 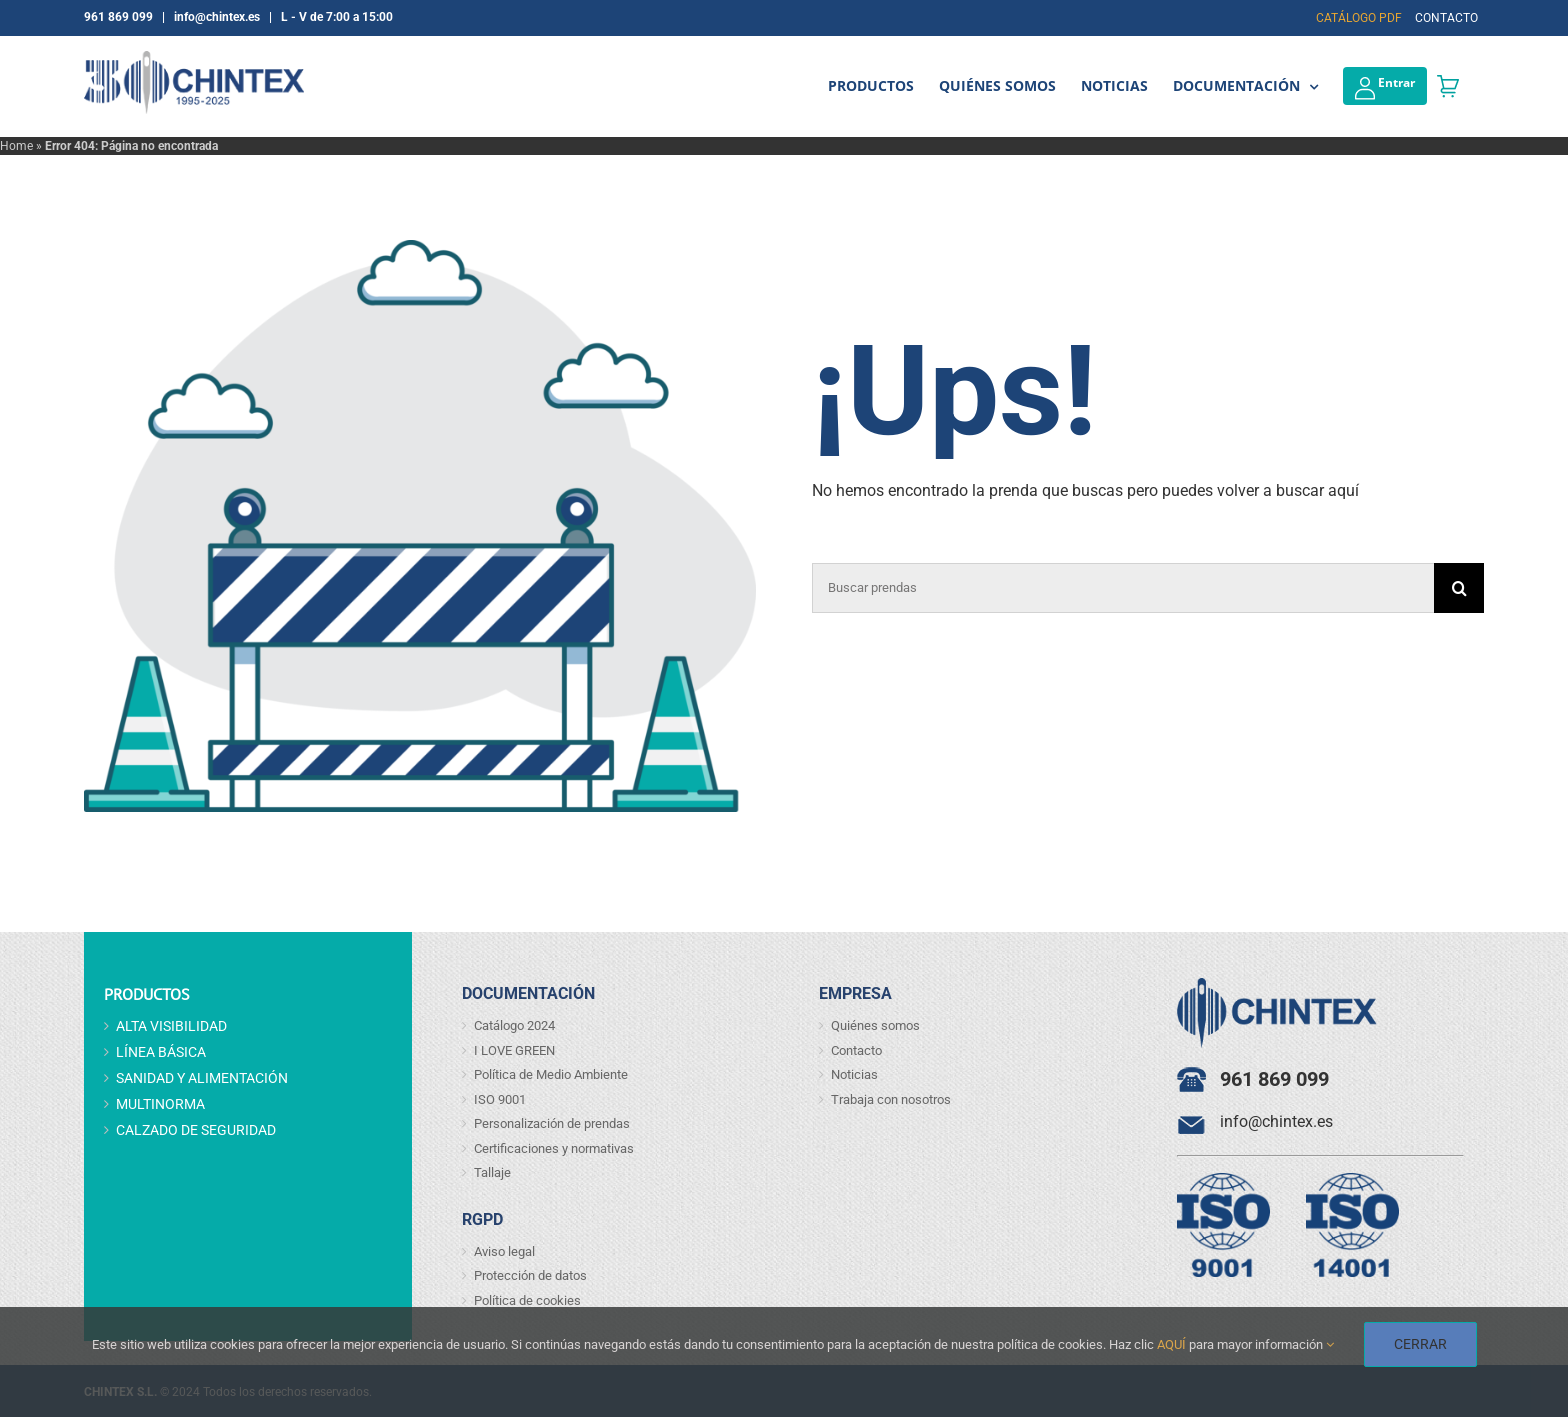 What do you see at coordinates (500, 1099) in the screenshot?
I see `ISO 9001` at bounding box center [500, 1099].